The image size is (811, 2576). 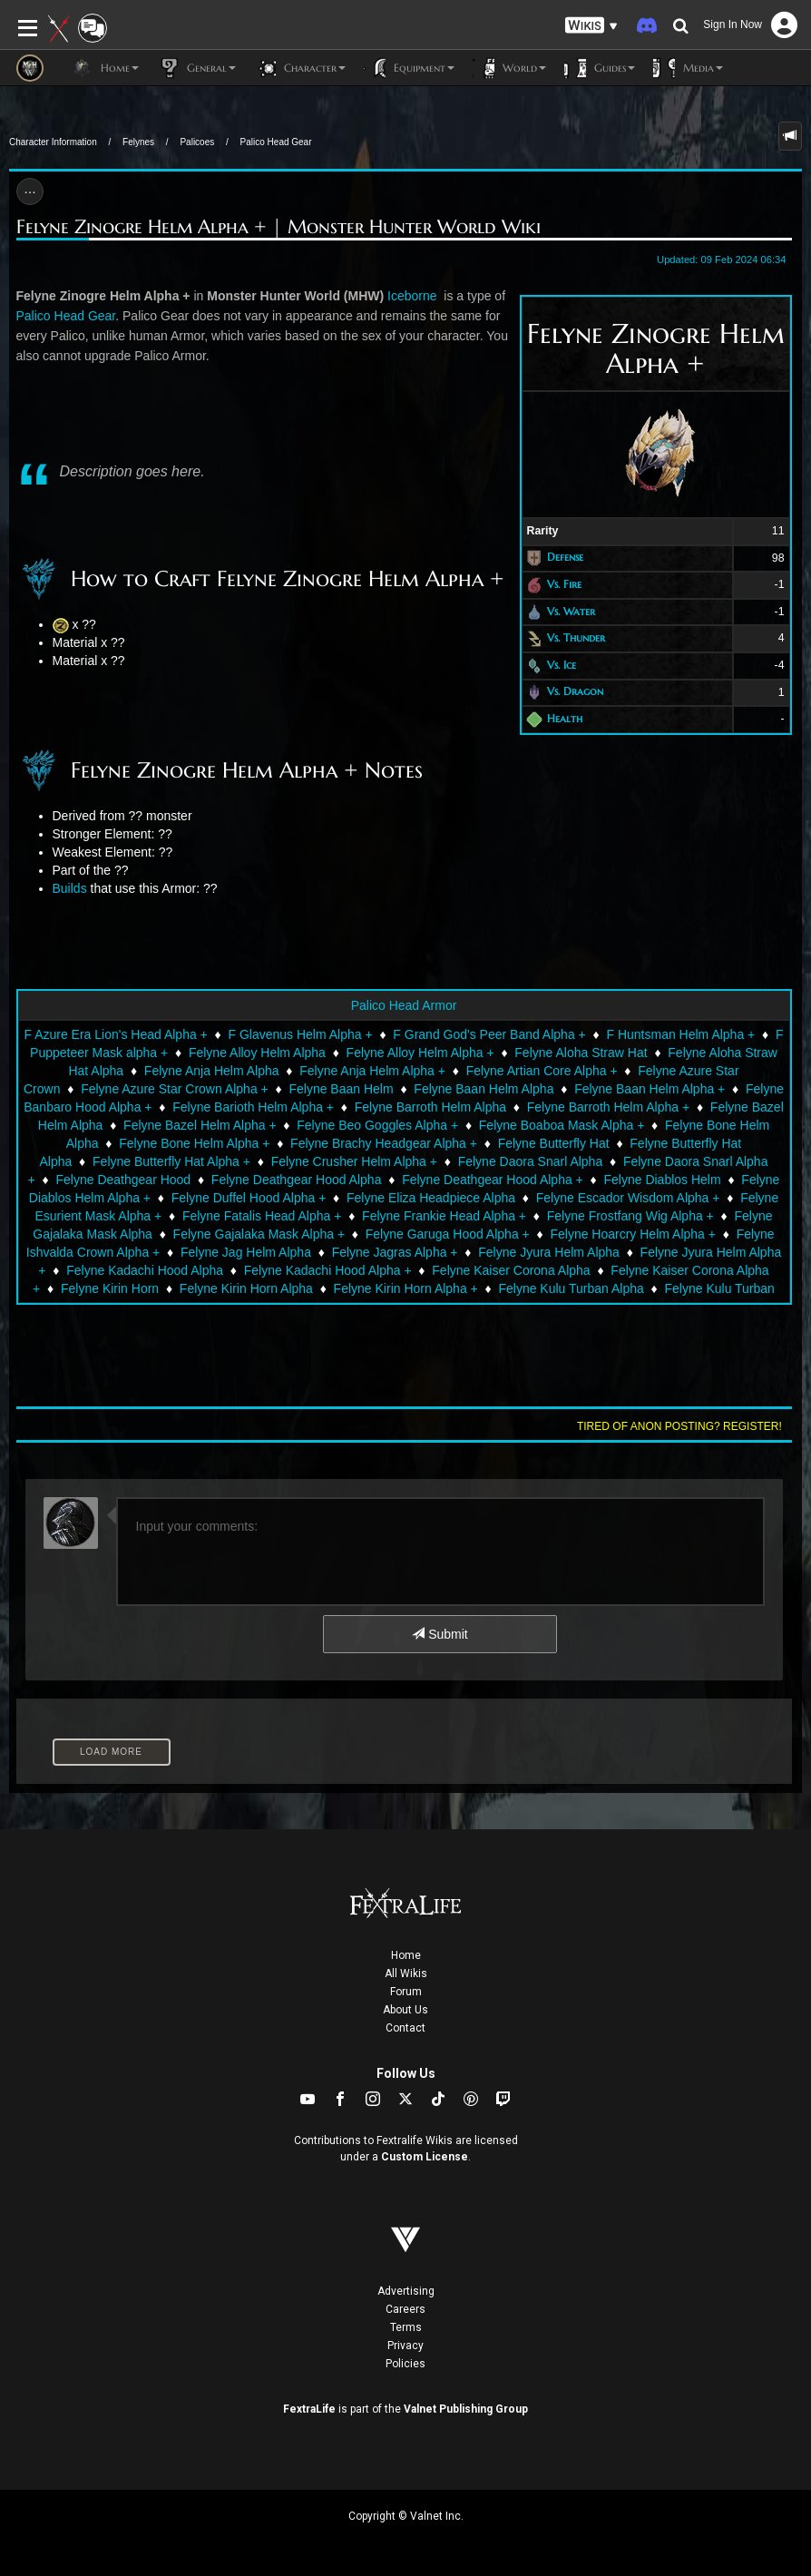 I want to click on Felyne Alloy Helm Alpha +, so click(x=420, y=1052).